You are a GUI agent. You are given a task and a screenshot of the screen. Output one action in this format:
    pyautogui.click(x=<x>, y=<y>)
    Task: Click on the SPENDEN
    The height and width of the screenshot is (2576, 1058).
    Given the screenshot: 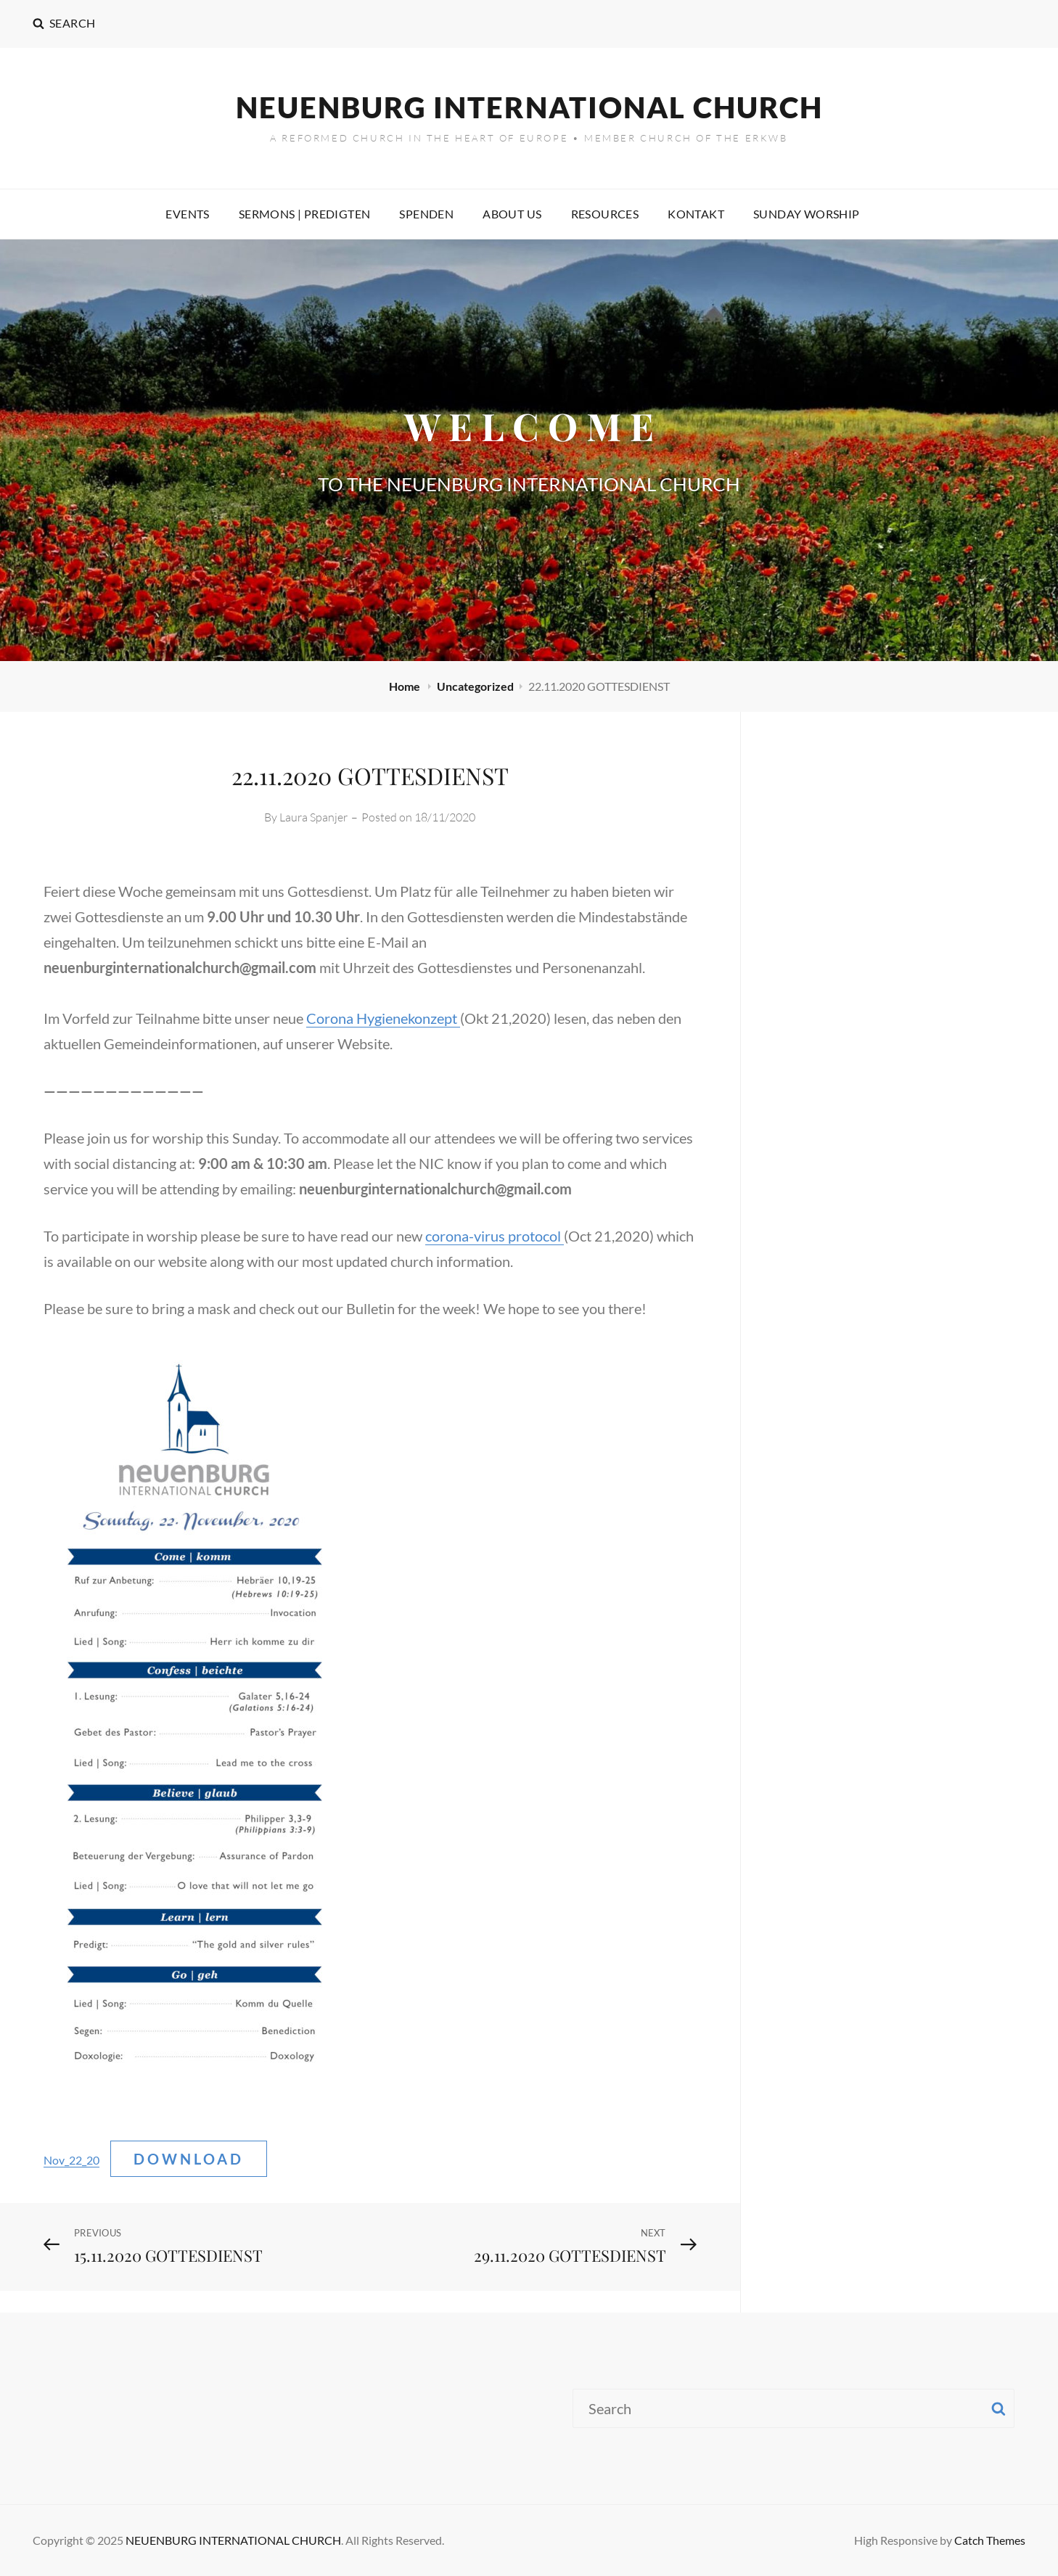 What is the action you would take?
    pyautogui.click(x=426, y=214)
    